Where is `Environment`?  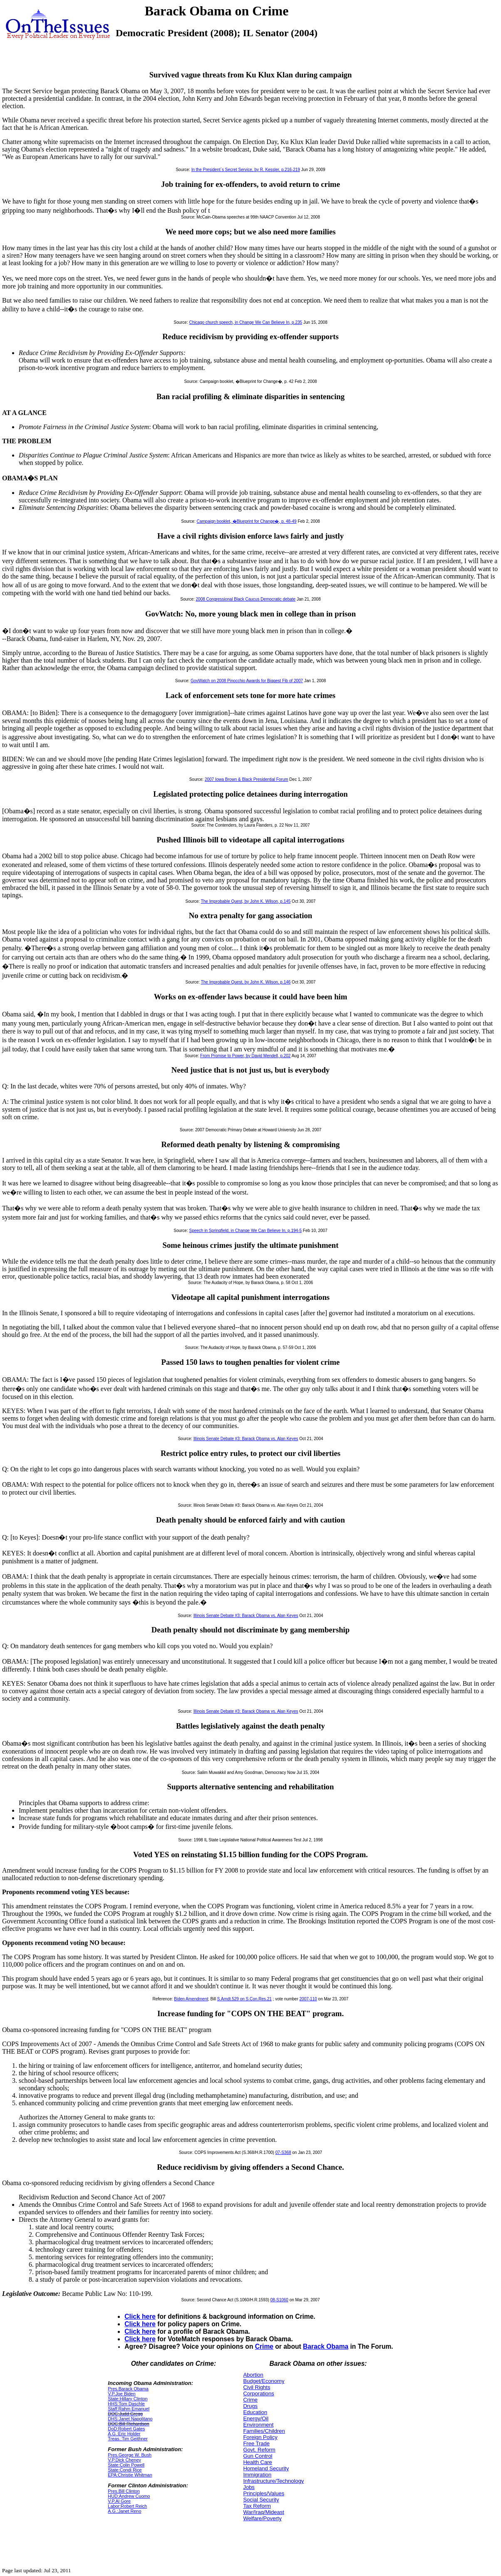 Environment is located at coordinates (258, 2425).